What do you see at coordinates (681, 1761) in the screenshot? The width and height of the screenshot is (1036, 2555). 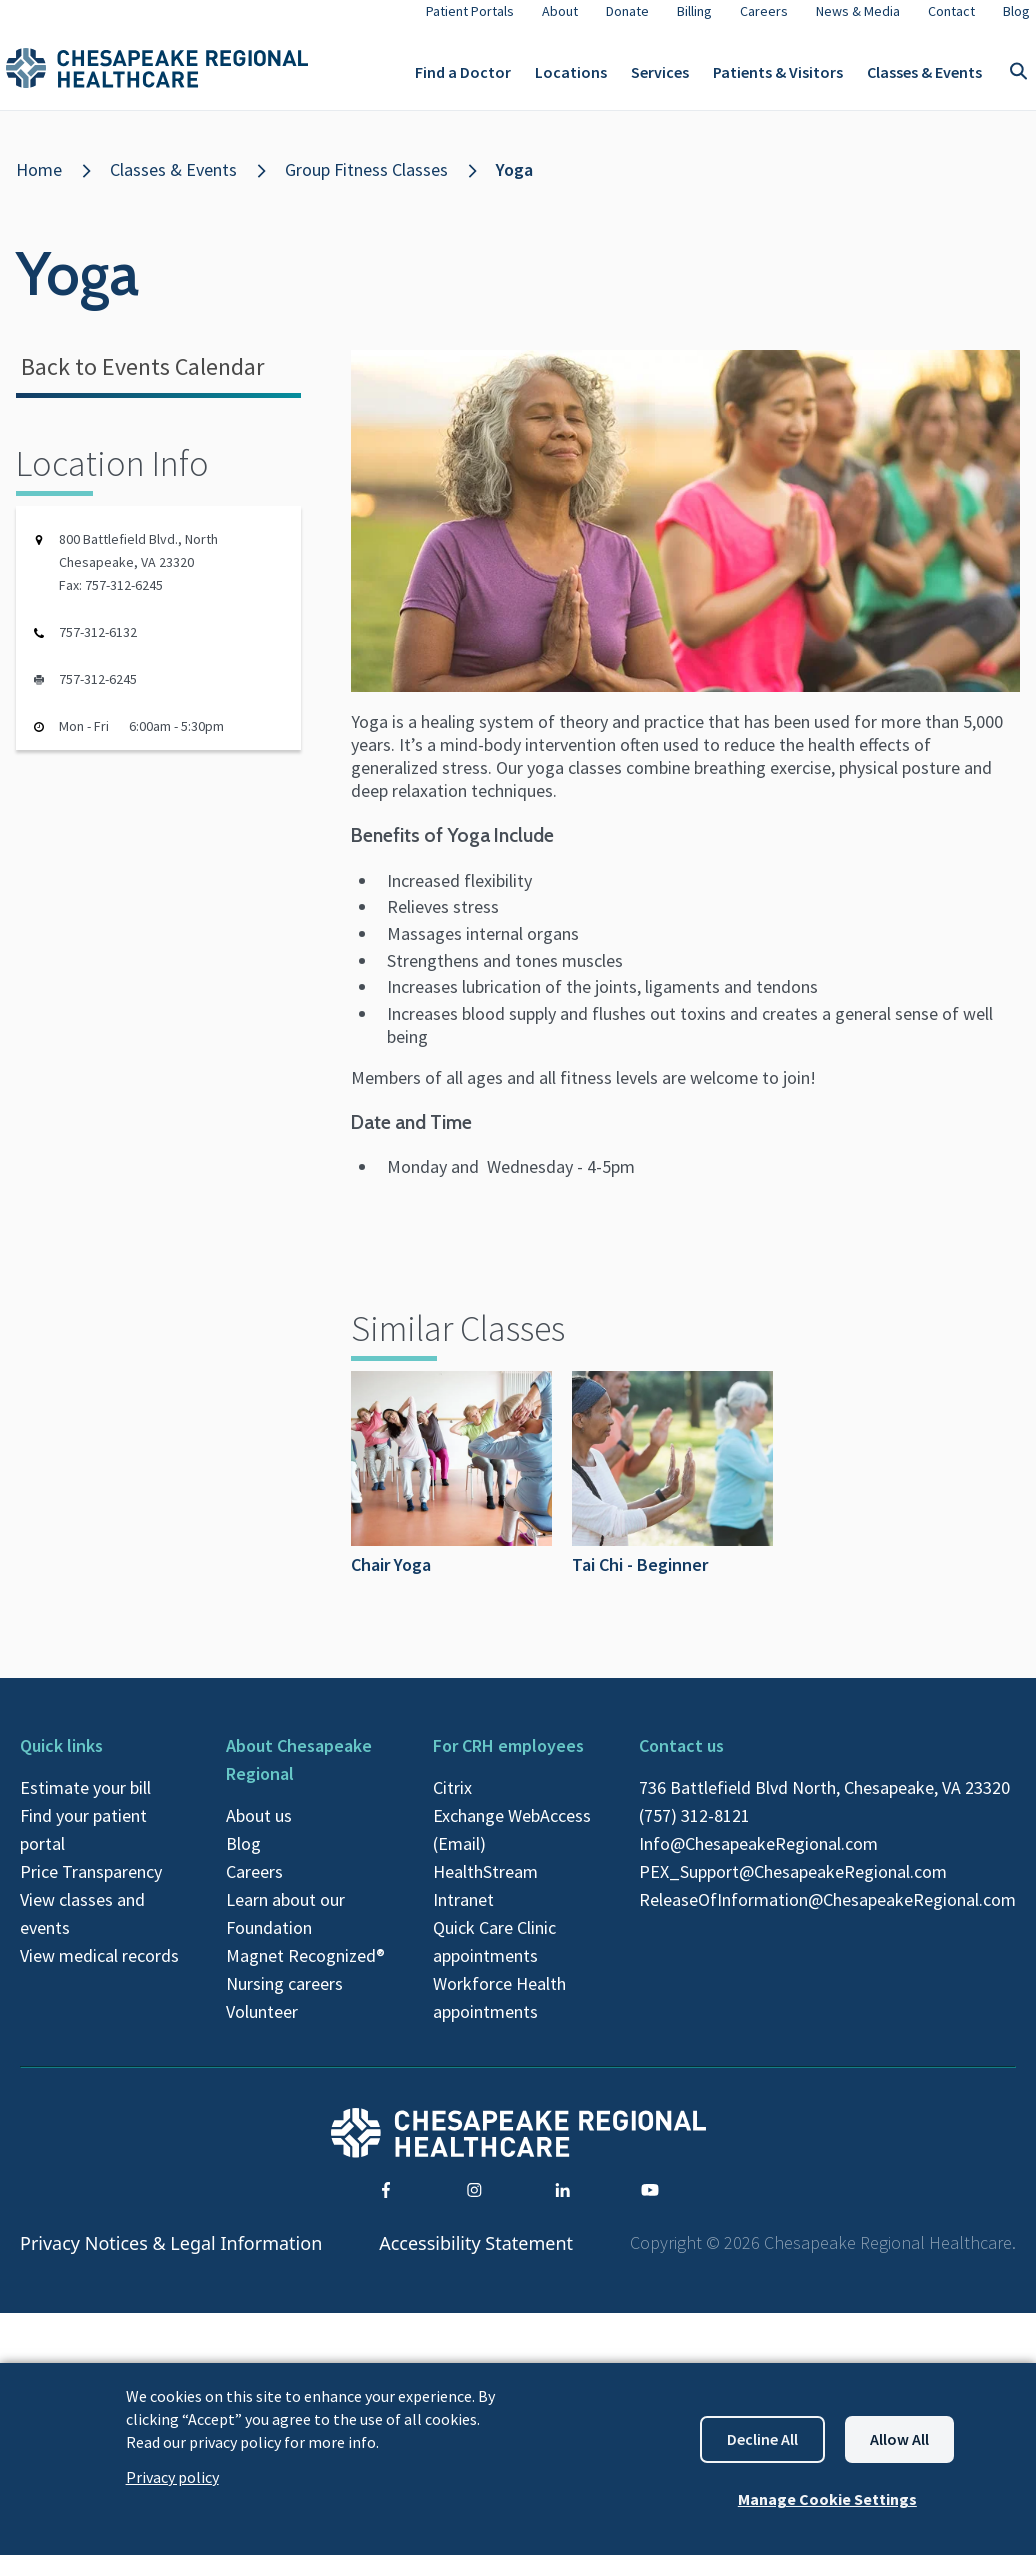 I see `Contact us` at bounding box center [681, 1761].